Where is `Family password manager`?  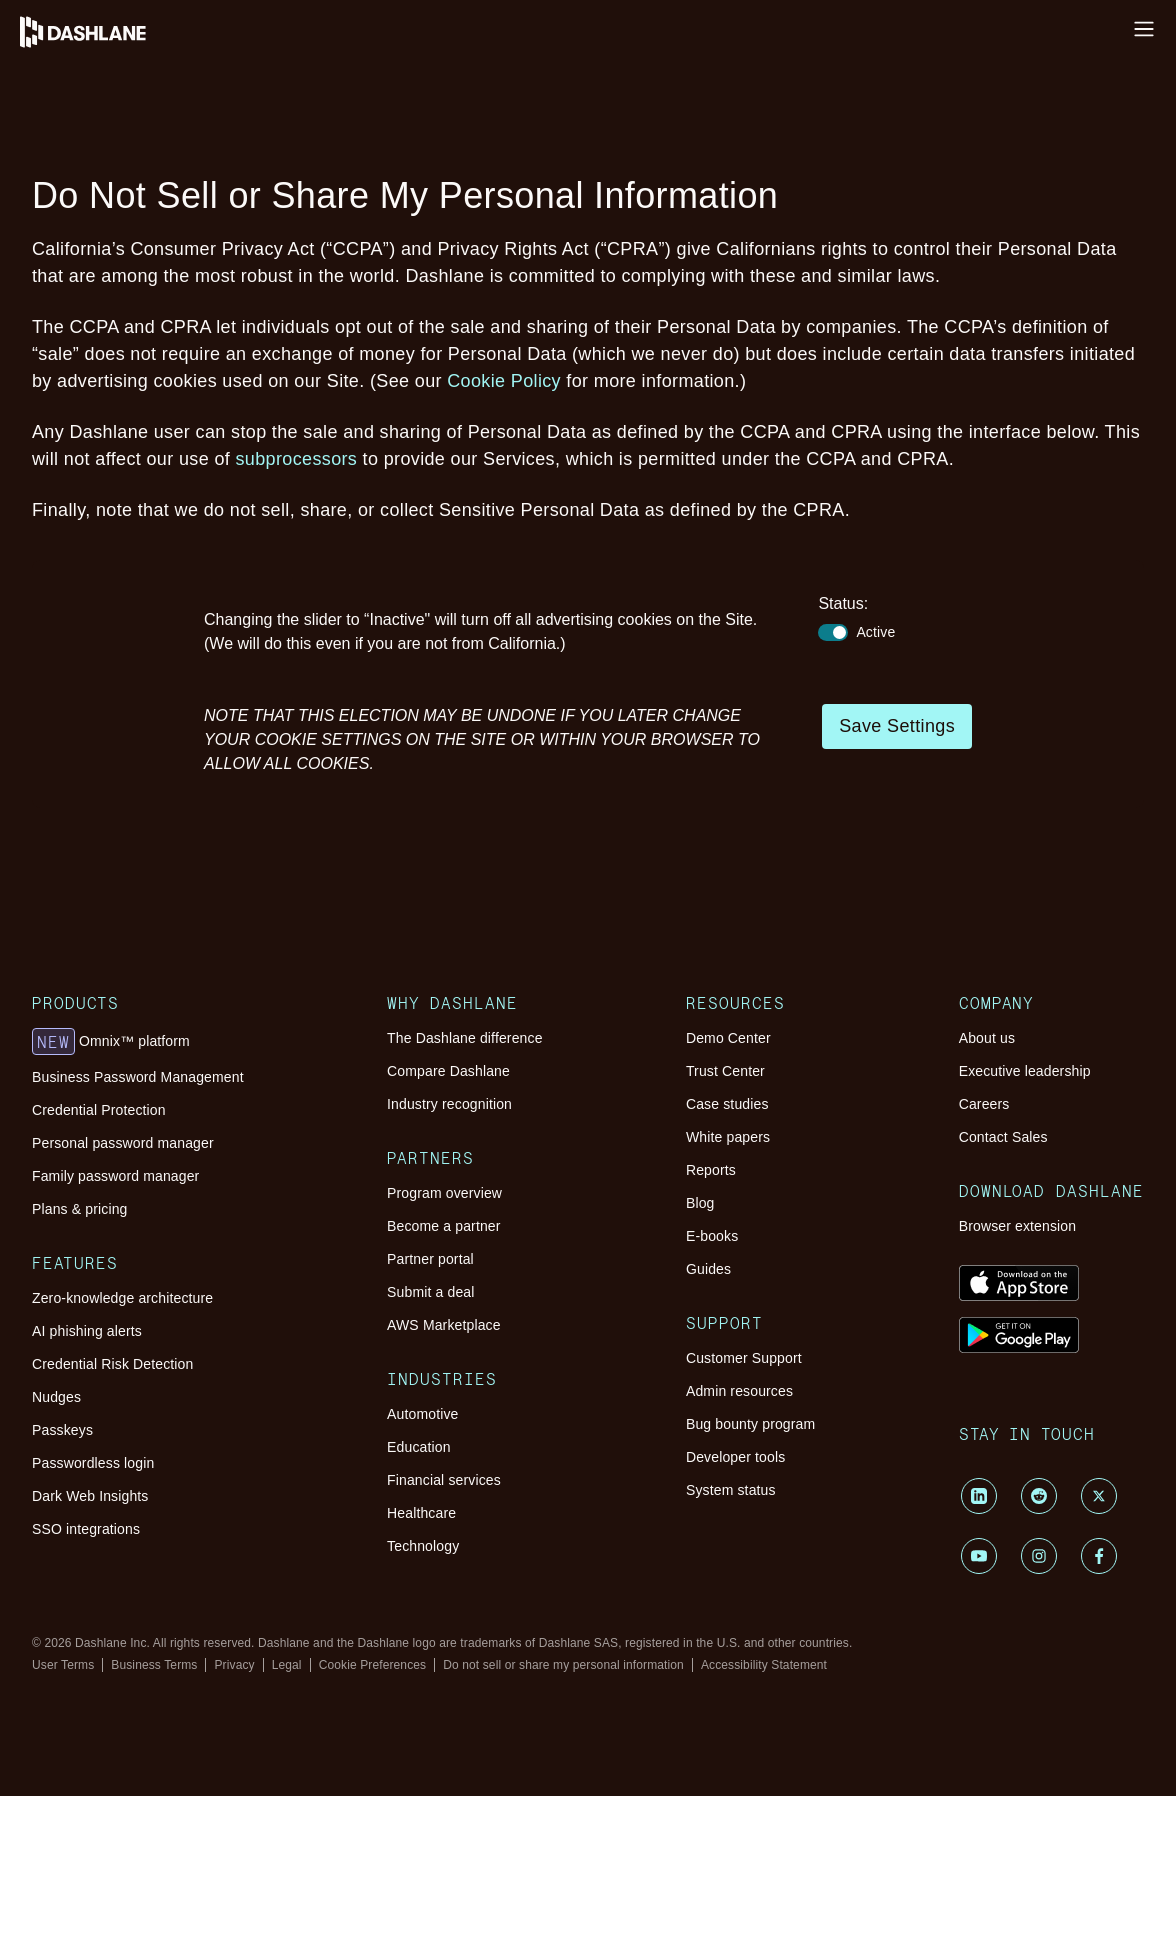 Family password manager is located at coordinates (115, 1176).